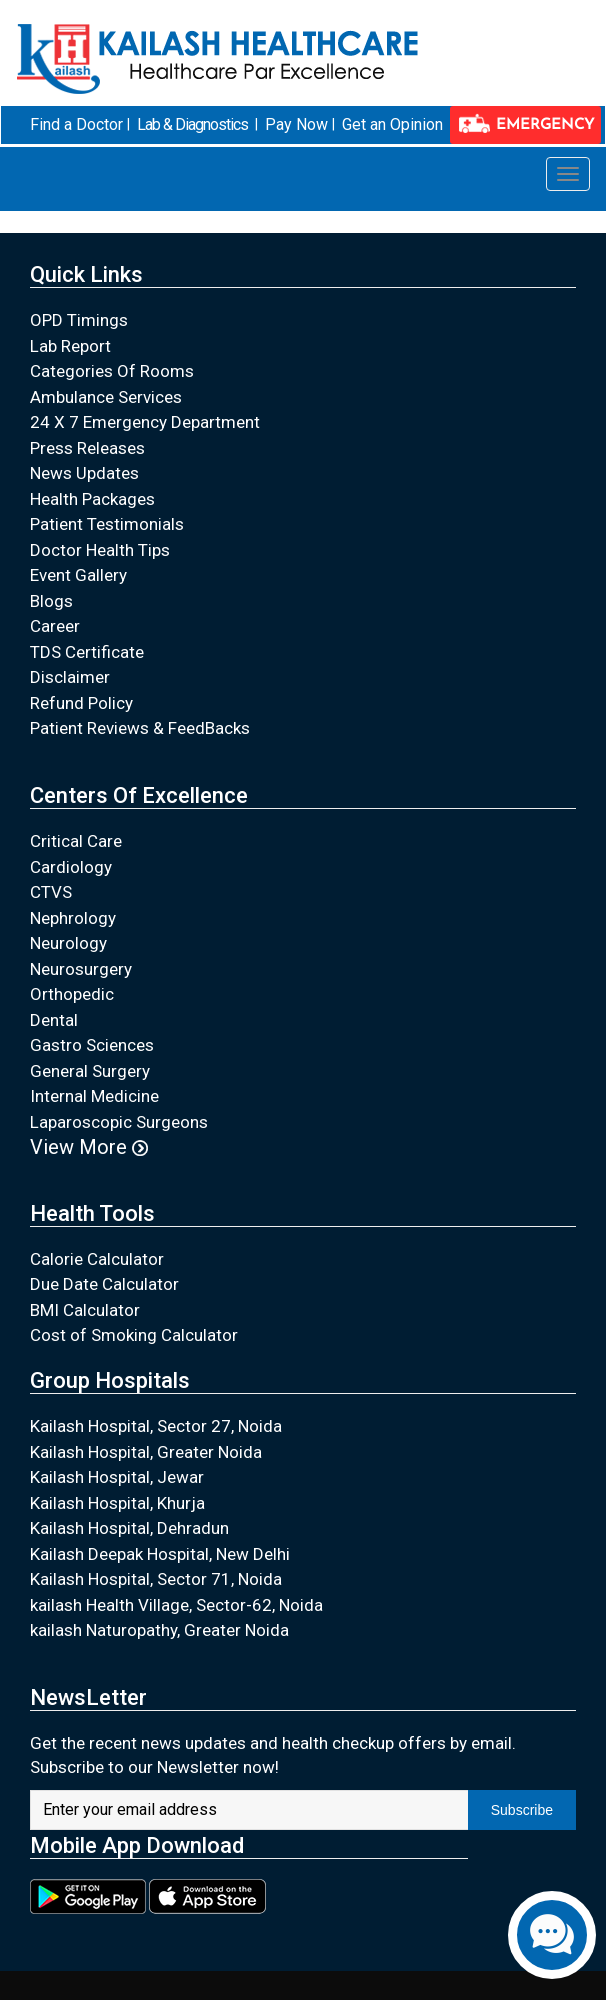 Image resolution: width=606 pixels, height=2000 pixels. I want to click on Critical Care, so click(76, 841).